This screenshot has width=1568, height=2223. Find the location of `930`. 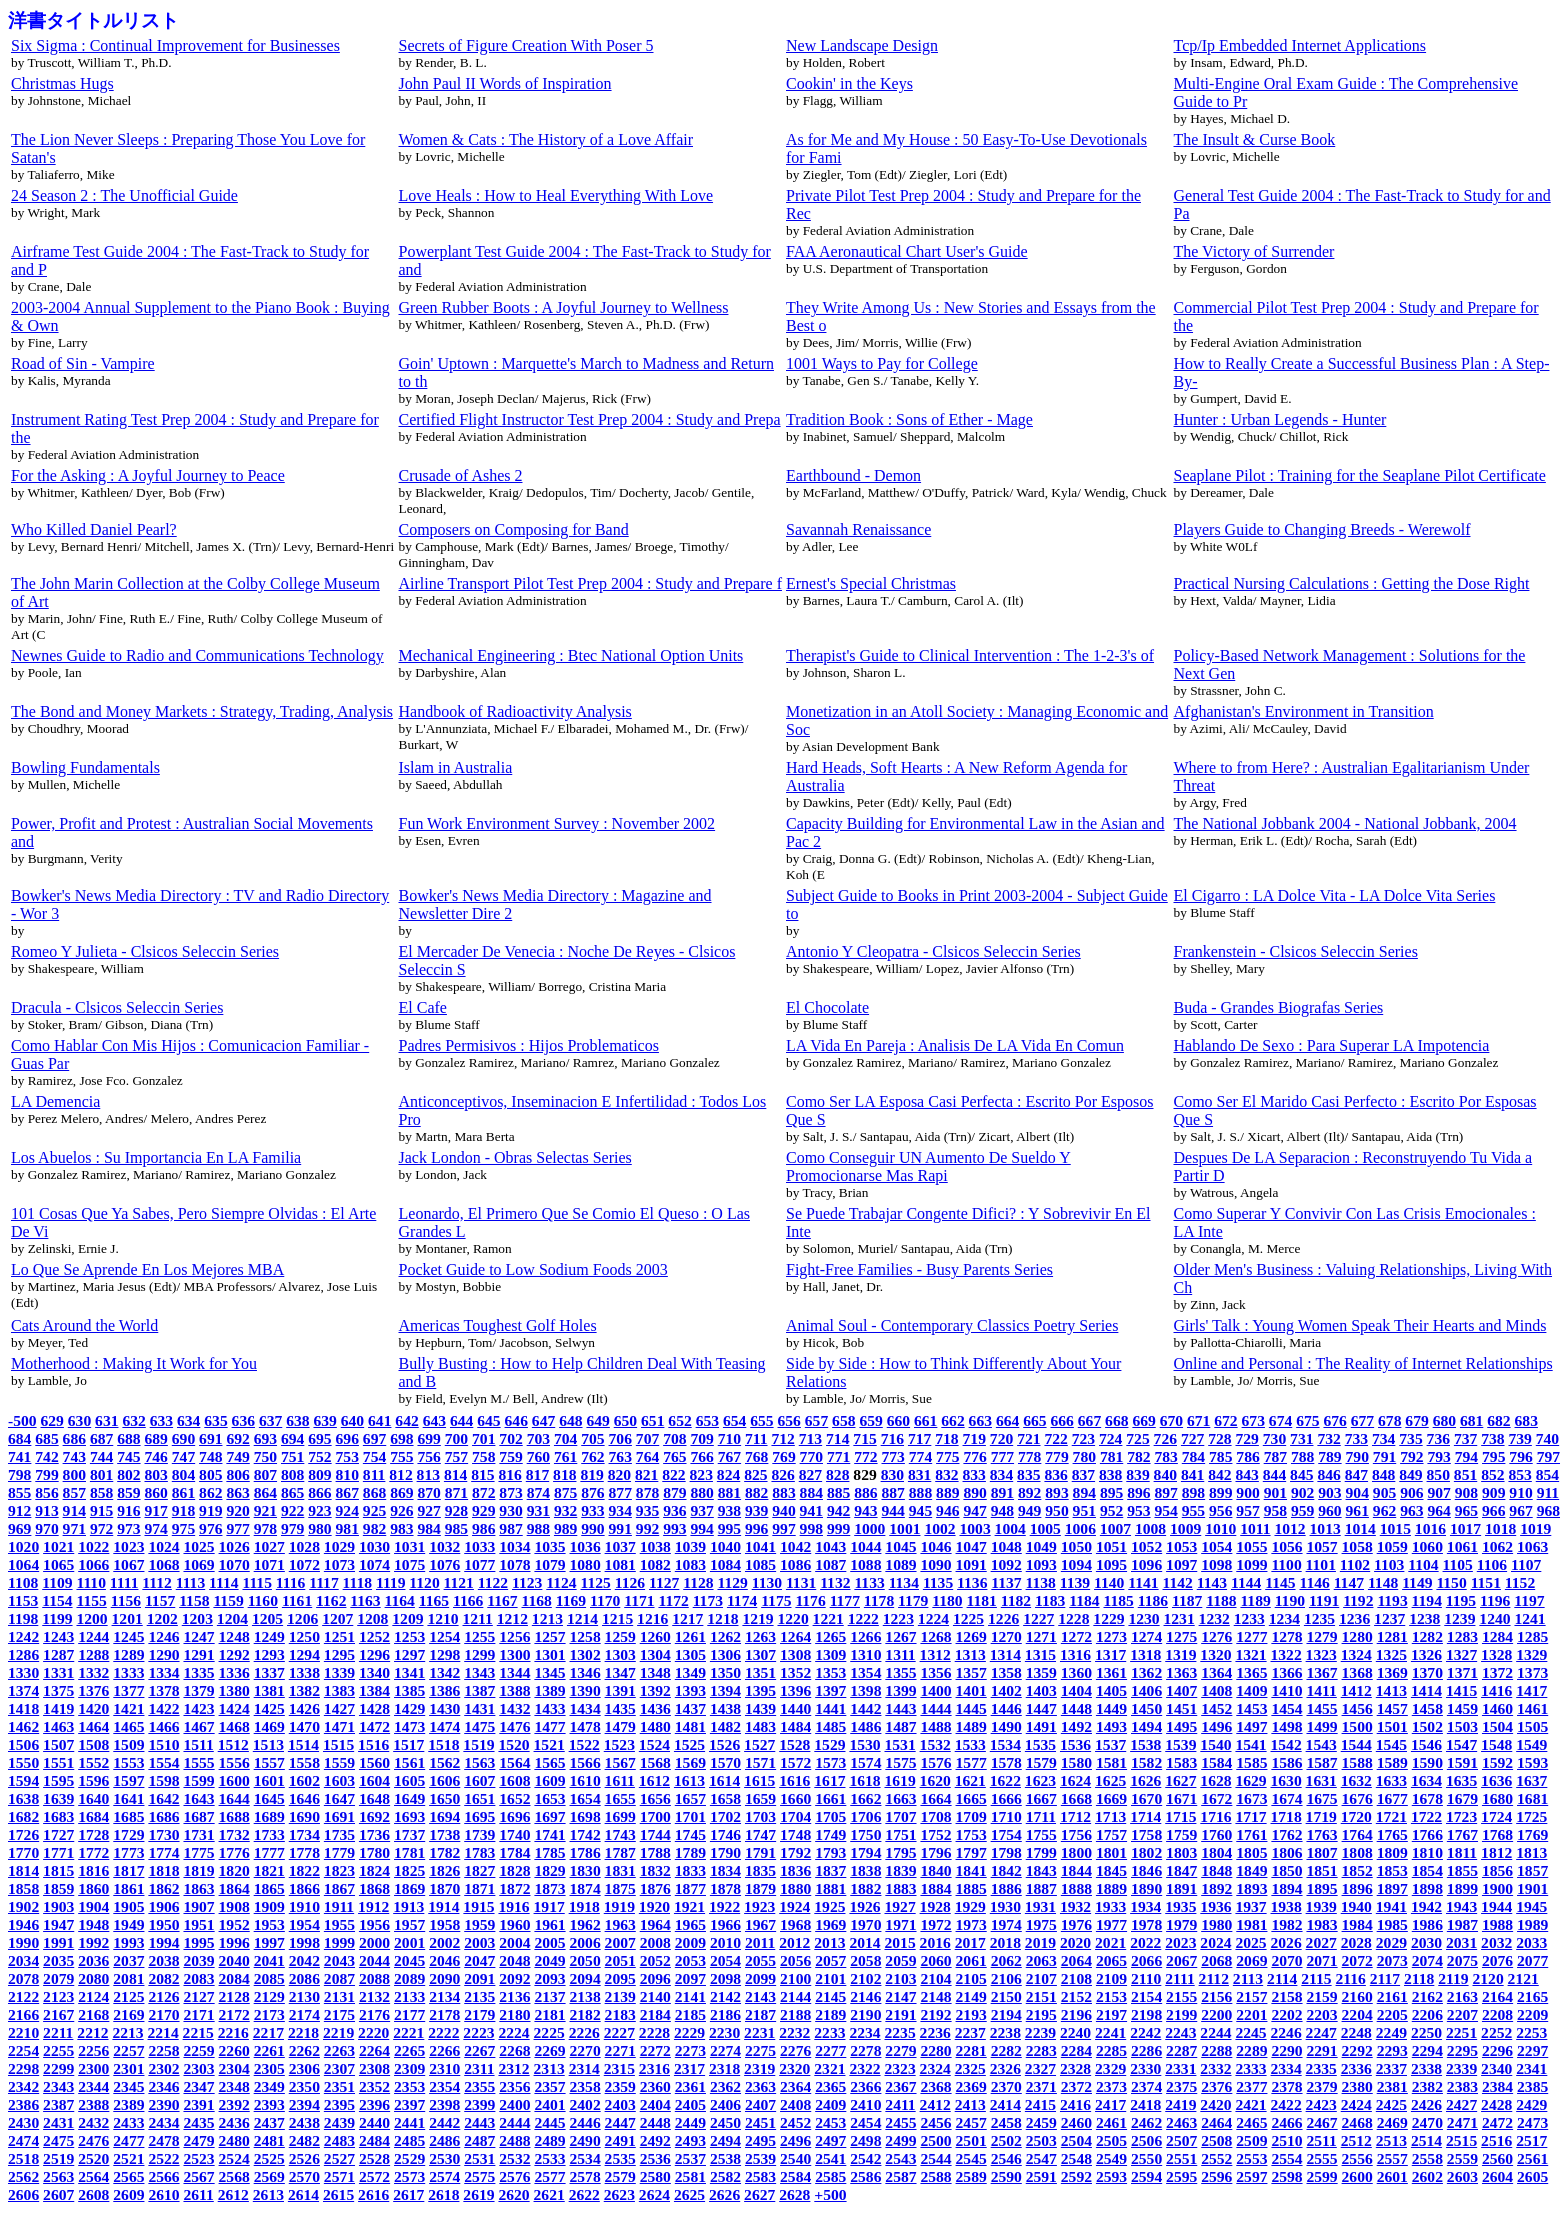

930 is located at coordinates (510, 1510).